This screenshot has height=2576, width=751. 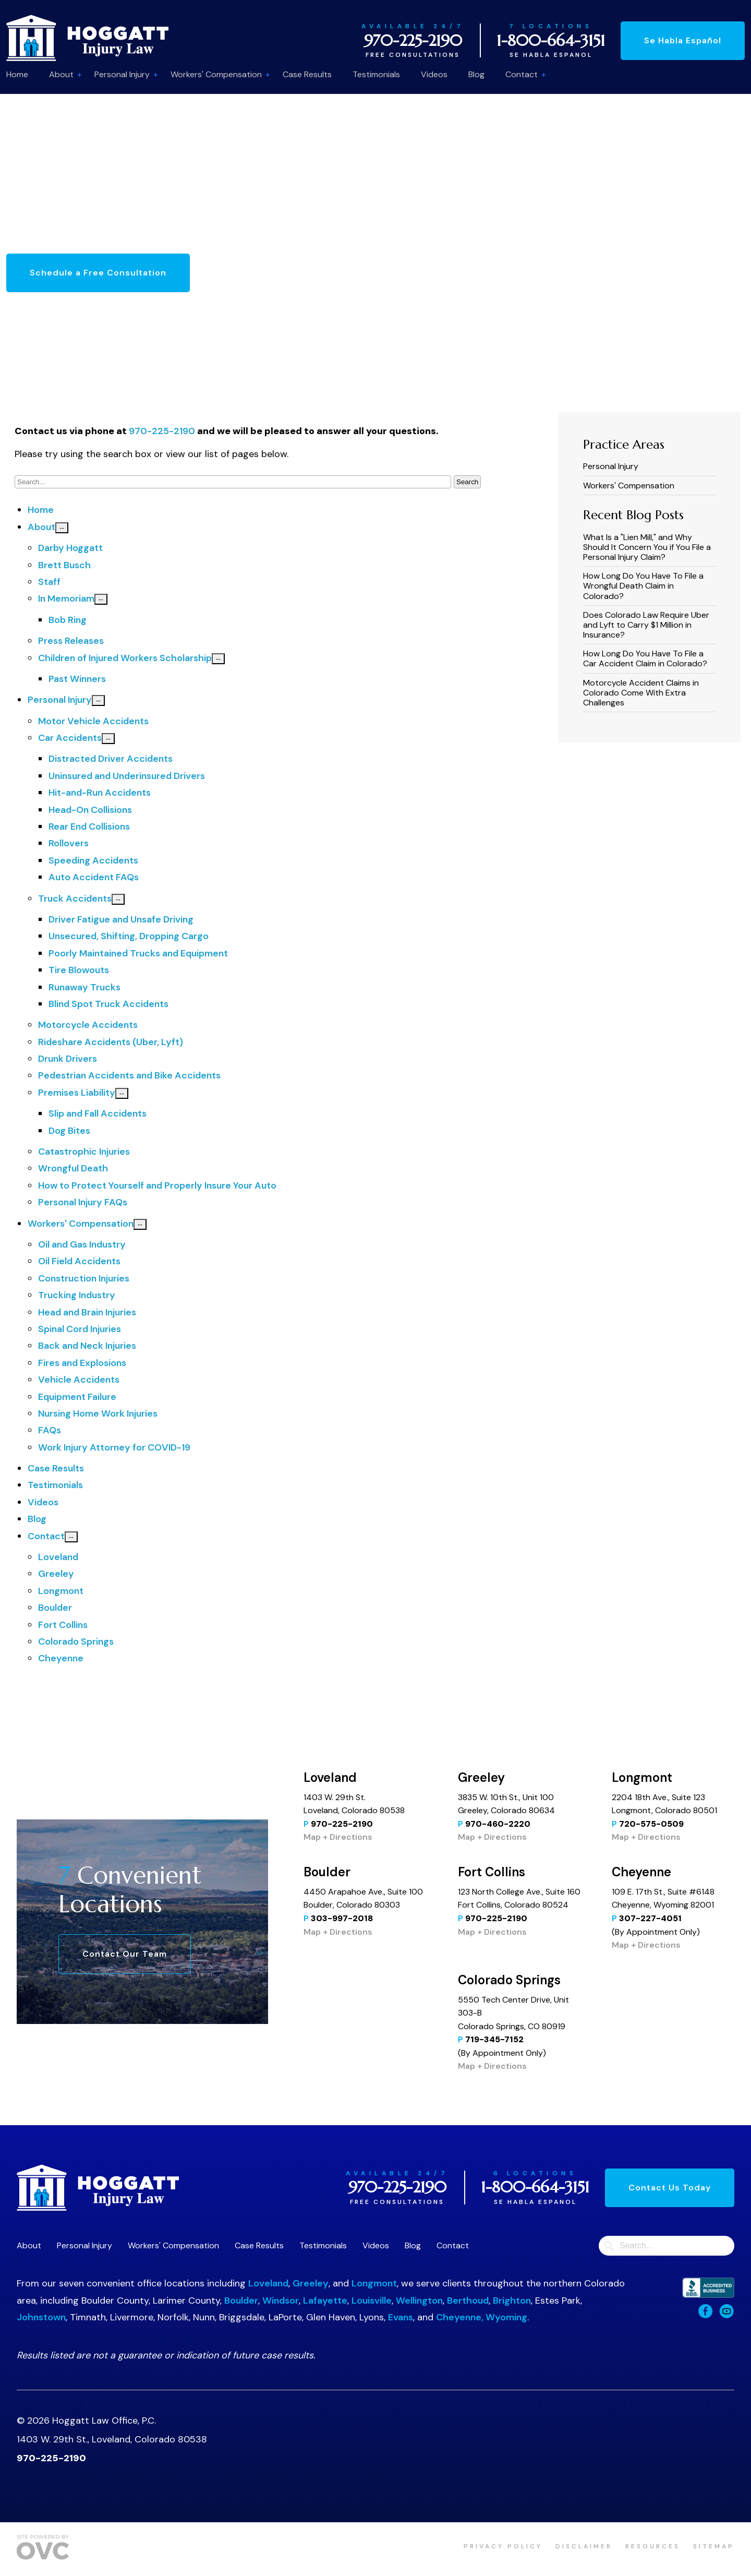 I want to click on Poorly Maintained Trucks and Equipment, so click(x=138, y=953).